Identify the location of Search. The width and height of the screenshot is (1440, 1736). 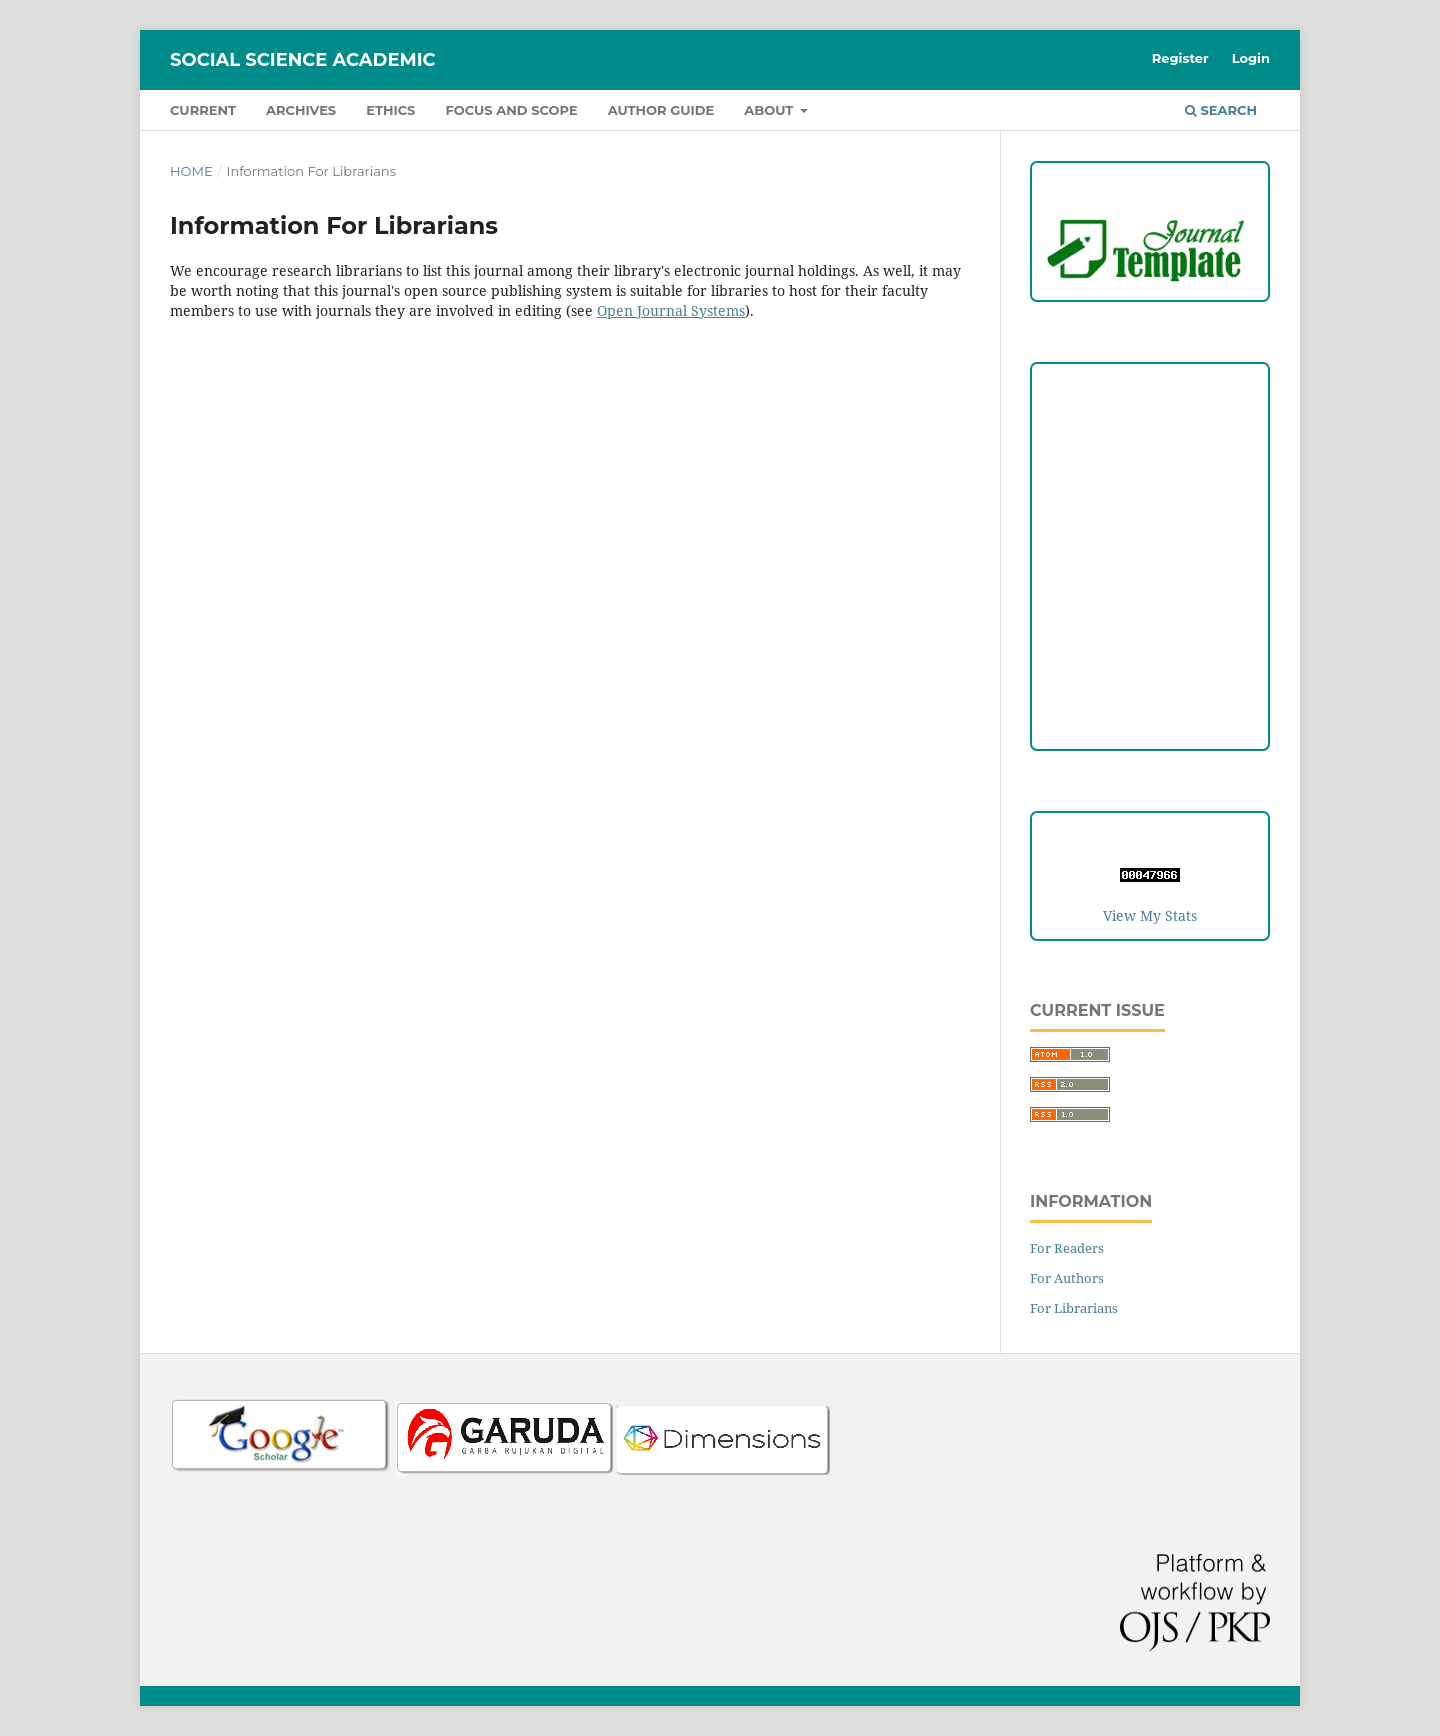
(1221, 110).